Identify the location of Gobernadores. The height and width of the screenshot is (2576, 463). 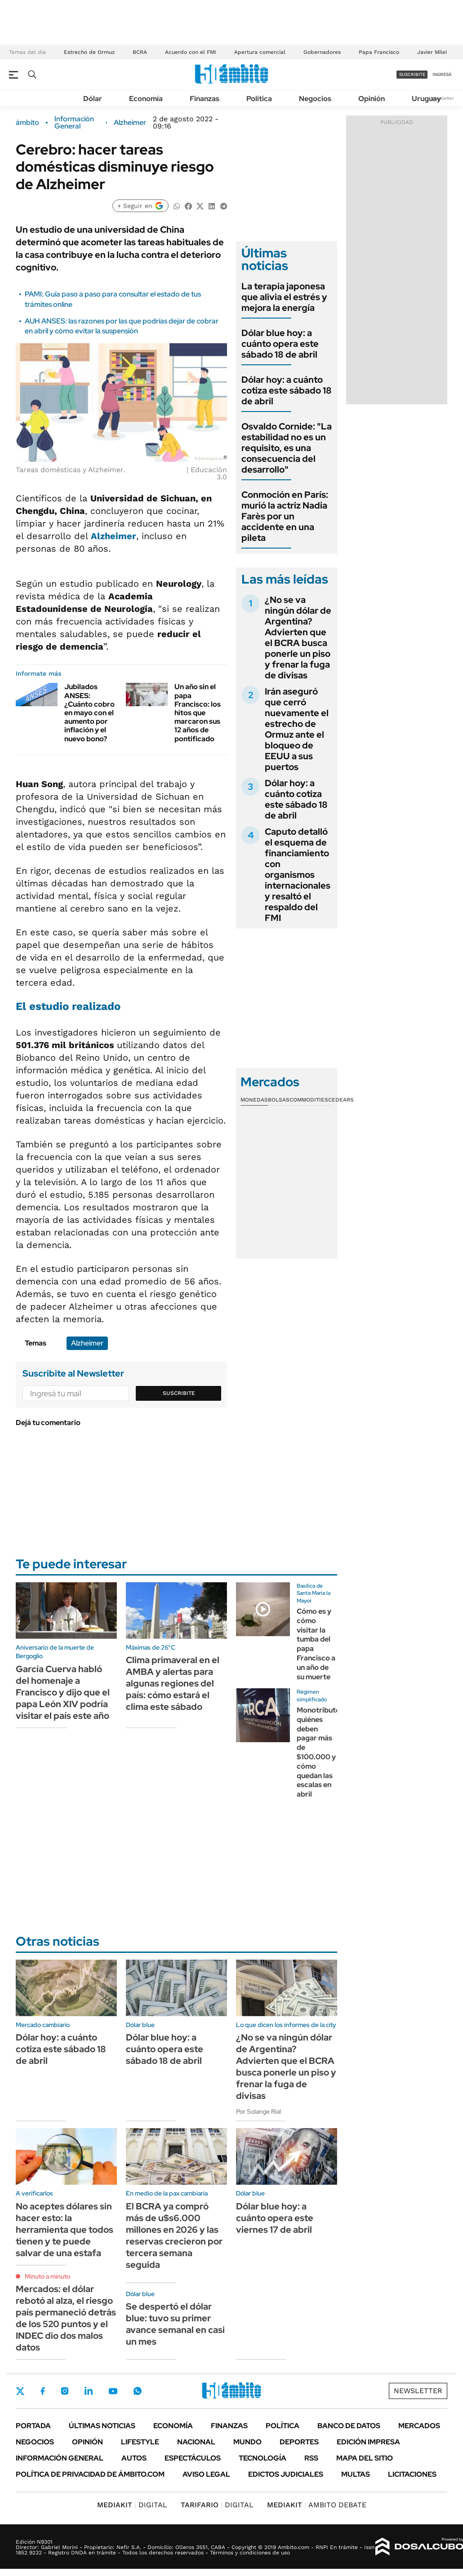
(322, 52).